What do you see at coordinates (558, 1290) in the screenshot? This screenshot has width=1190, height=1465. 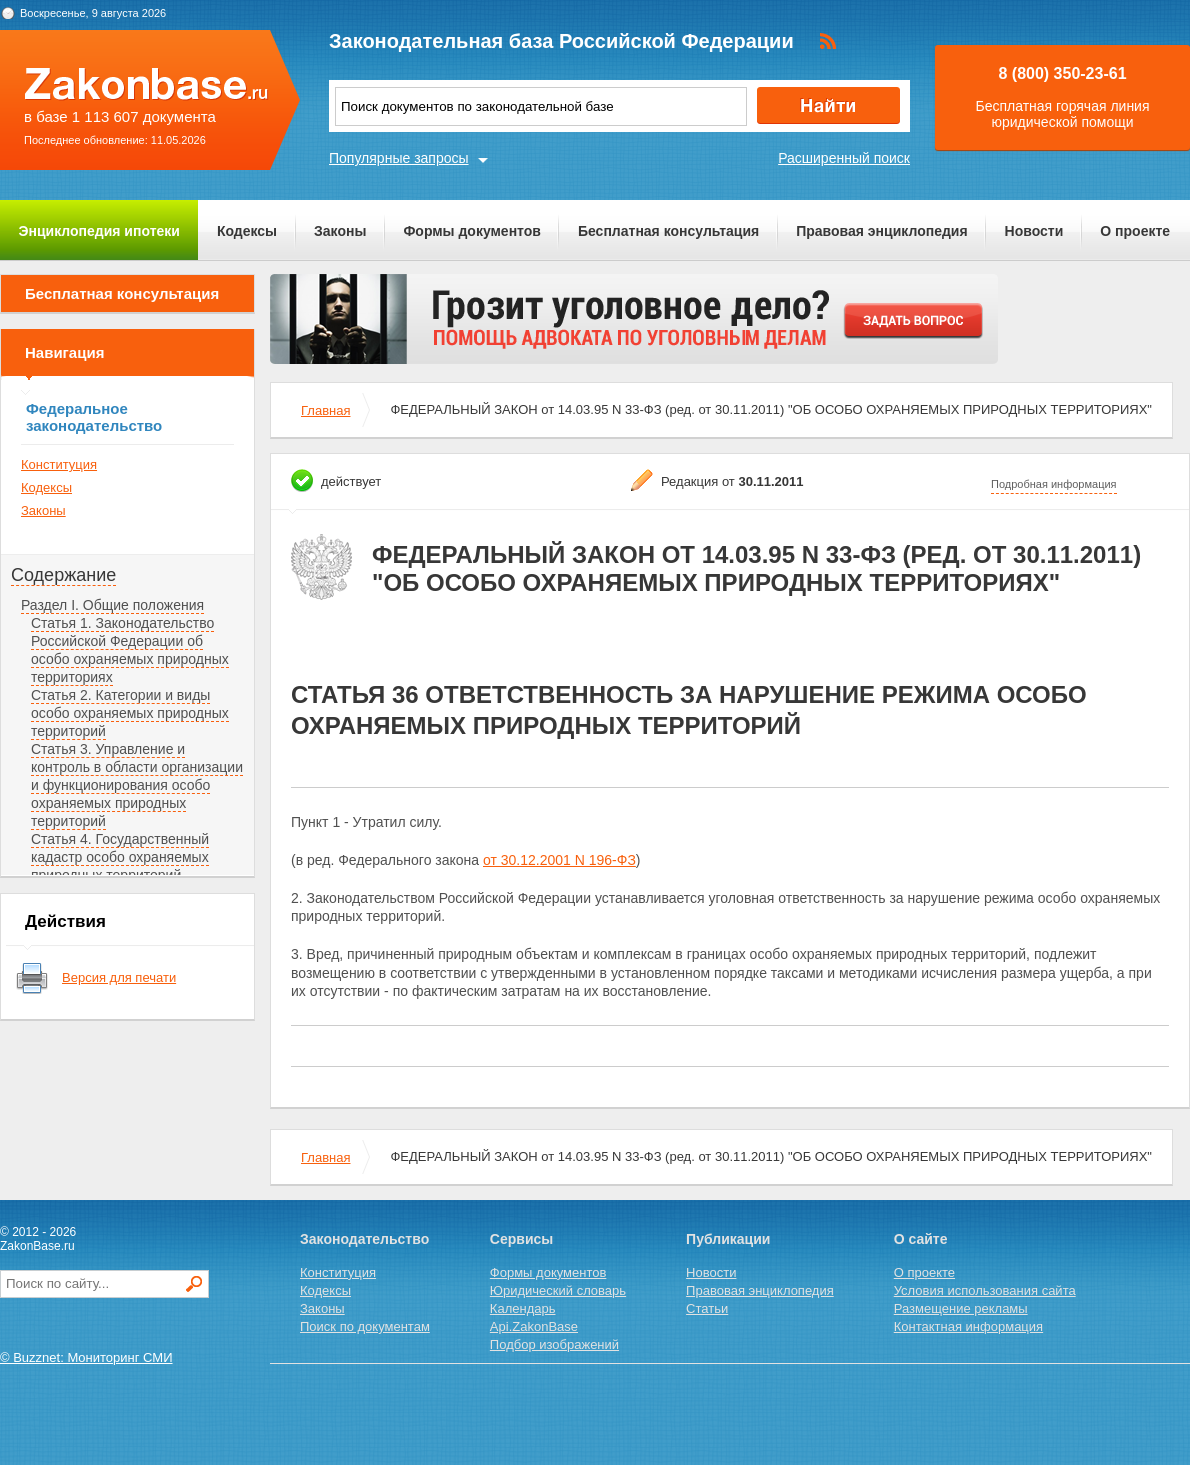 I see `Юридический словарь` at bounding box center [558, 1290].